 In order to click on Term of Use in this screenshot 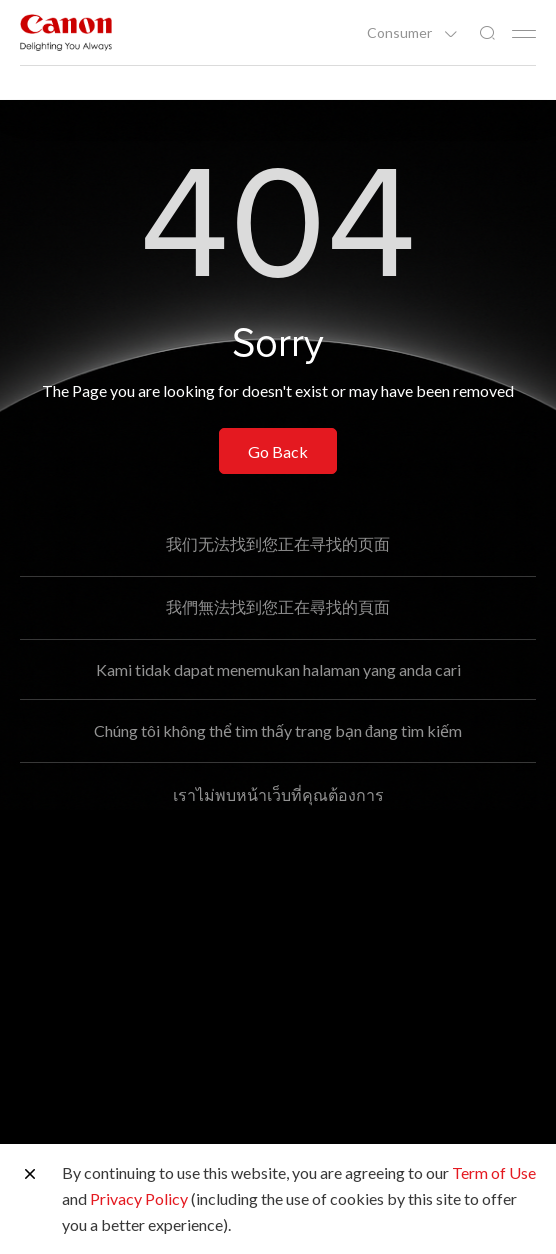, I will do `click(494, 1172)`.